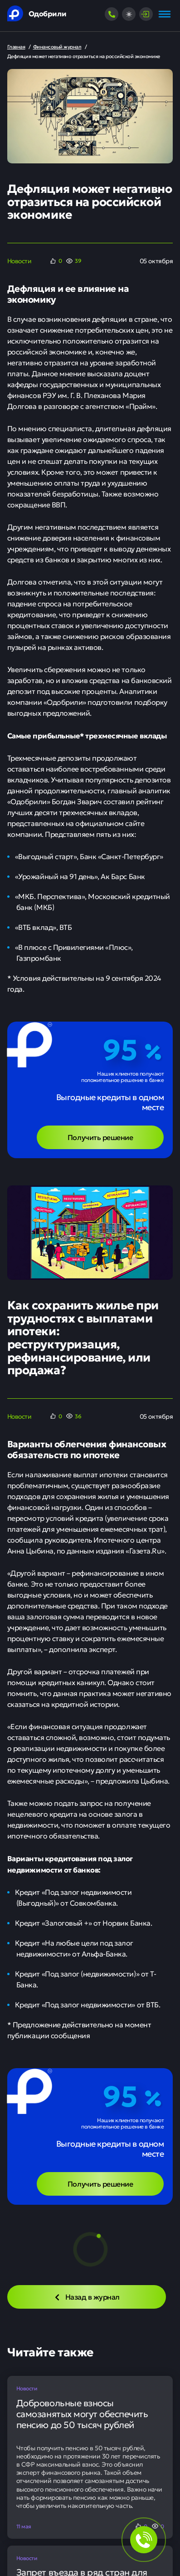 The image size is (180, 2576). What do you see at coordinates (87, 2296) in the screenshot?
I see `Назад в журнал` at bounding box center [87, 2296].